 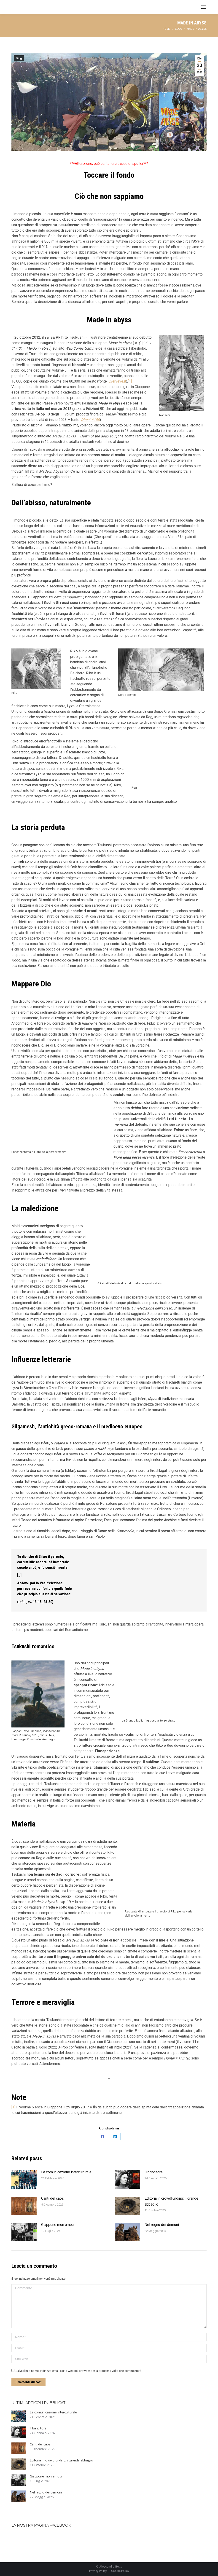 What do you see at coordinates (79, 2370) in the screenshot?
I see `Salva il mio nome, indirizzo email e sito web nel browser per la prossima volta che commenterò.` at bounding box center [79, 2370].